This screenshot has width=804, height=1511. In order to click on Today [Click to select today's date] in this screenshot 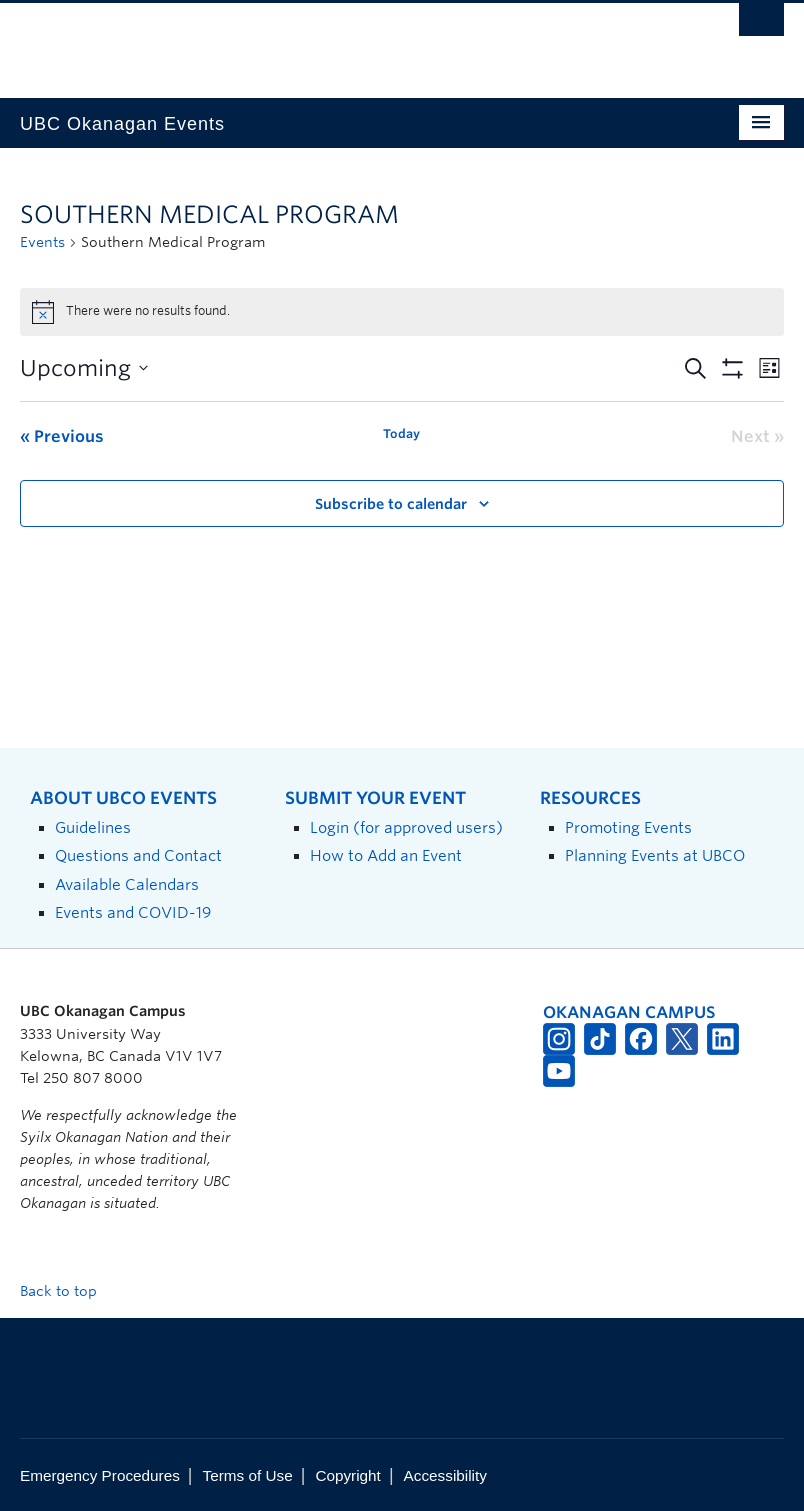, I will do `click(401, 433)`.